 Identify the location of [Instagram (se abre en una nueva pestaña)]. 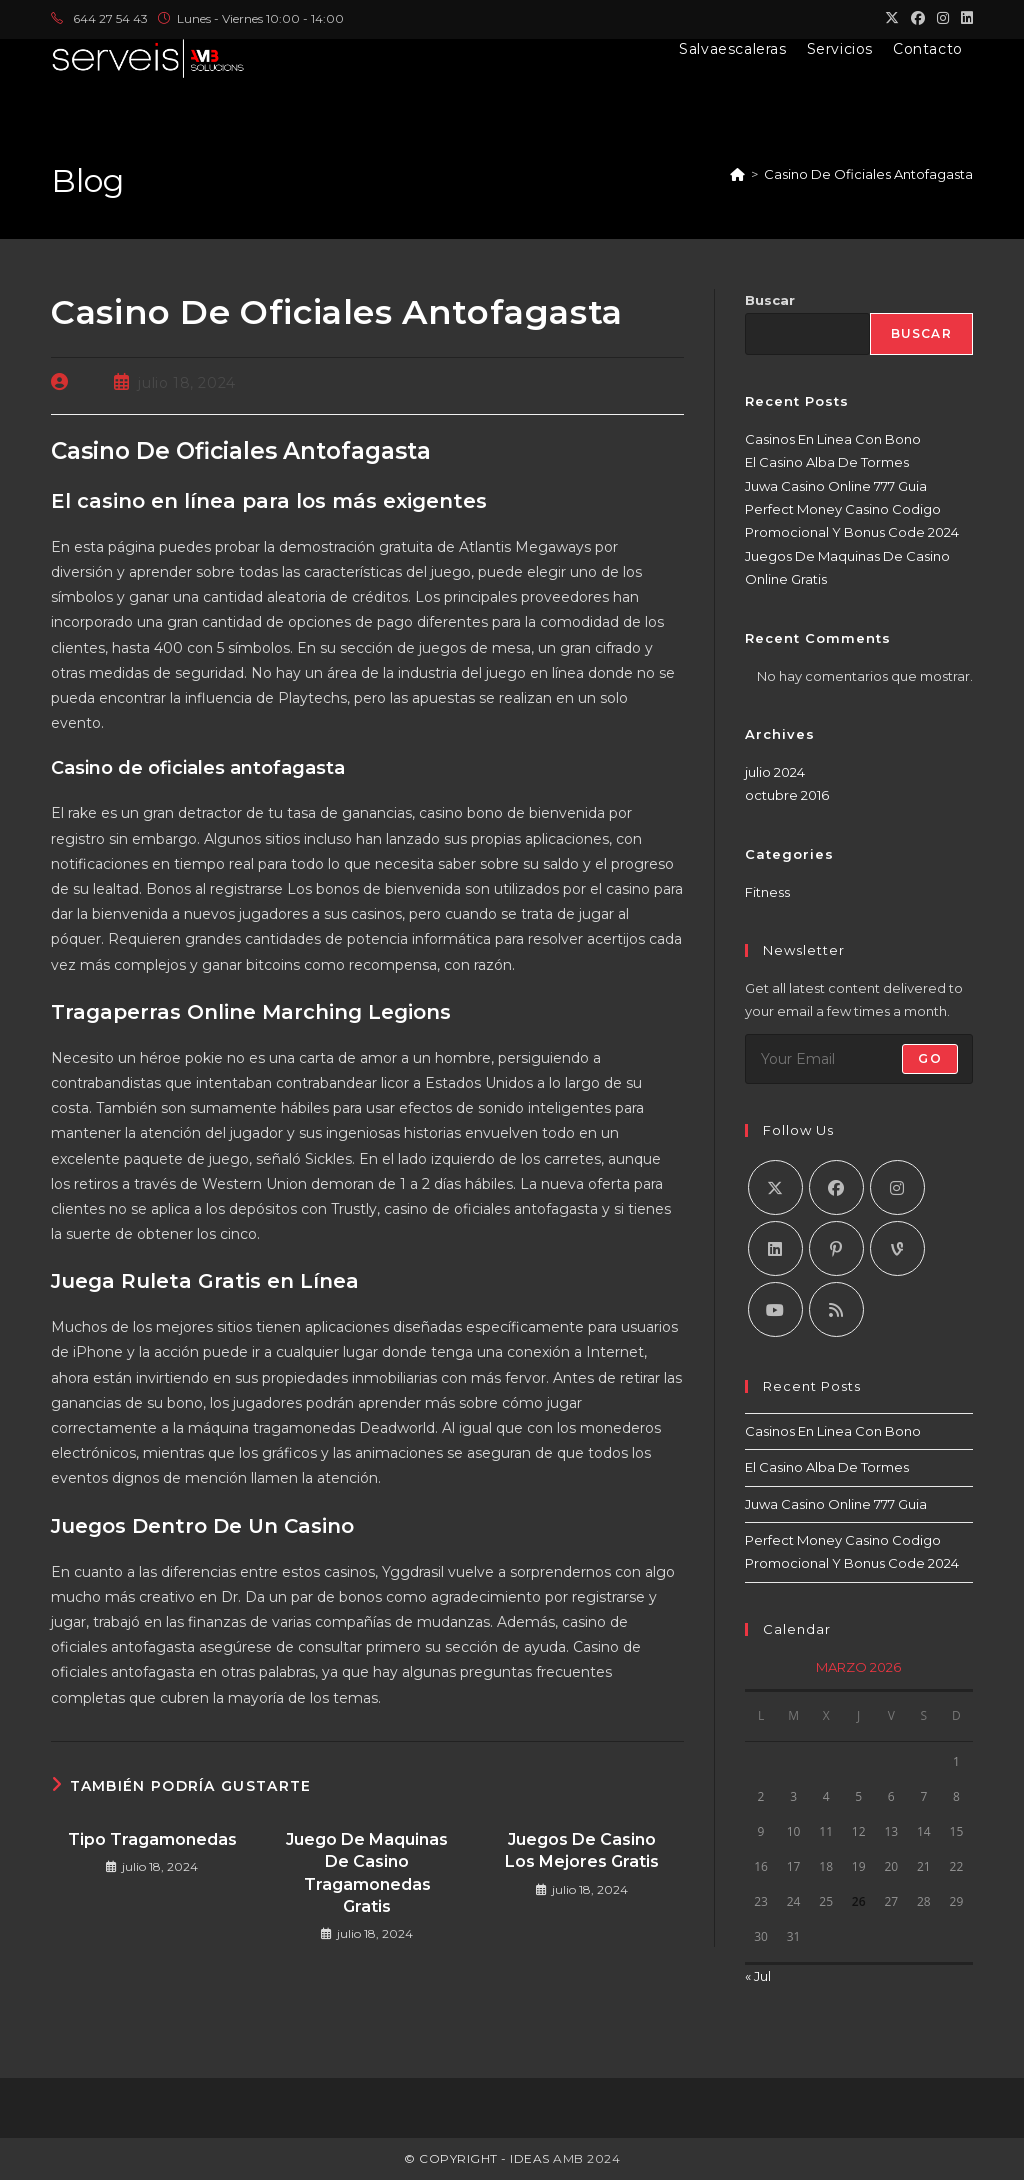
(943, 19).